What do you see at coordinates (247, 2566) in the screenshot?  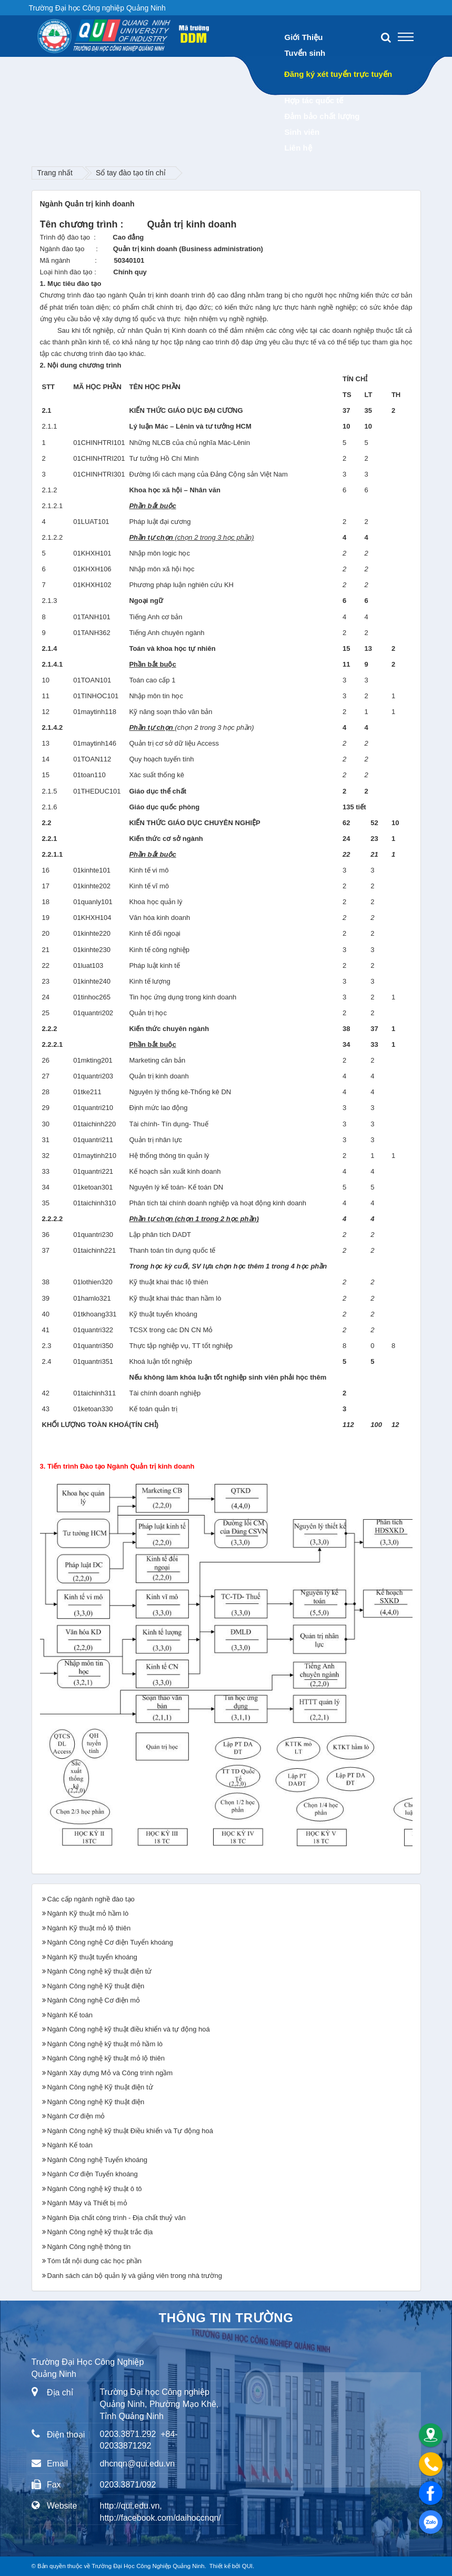 I see `QUI` at bounding box center [247, 2566].